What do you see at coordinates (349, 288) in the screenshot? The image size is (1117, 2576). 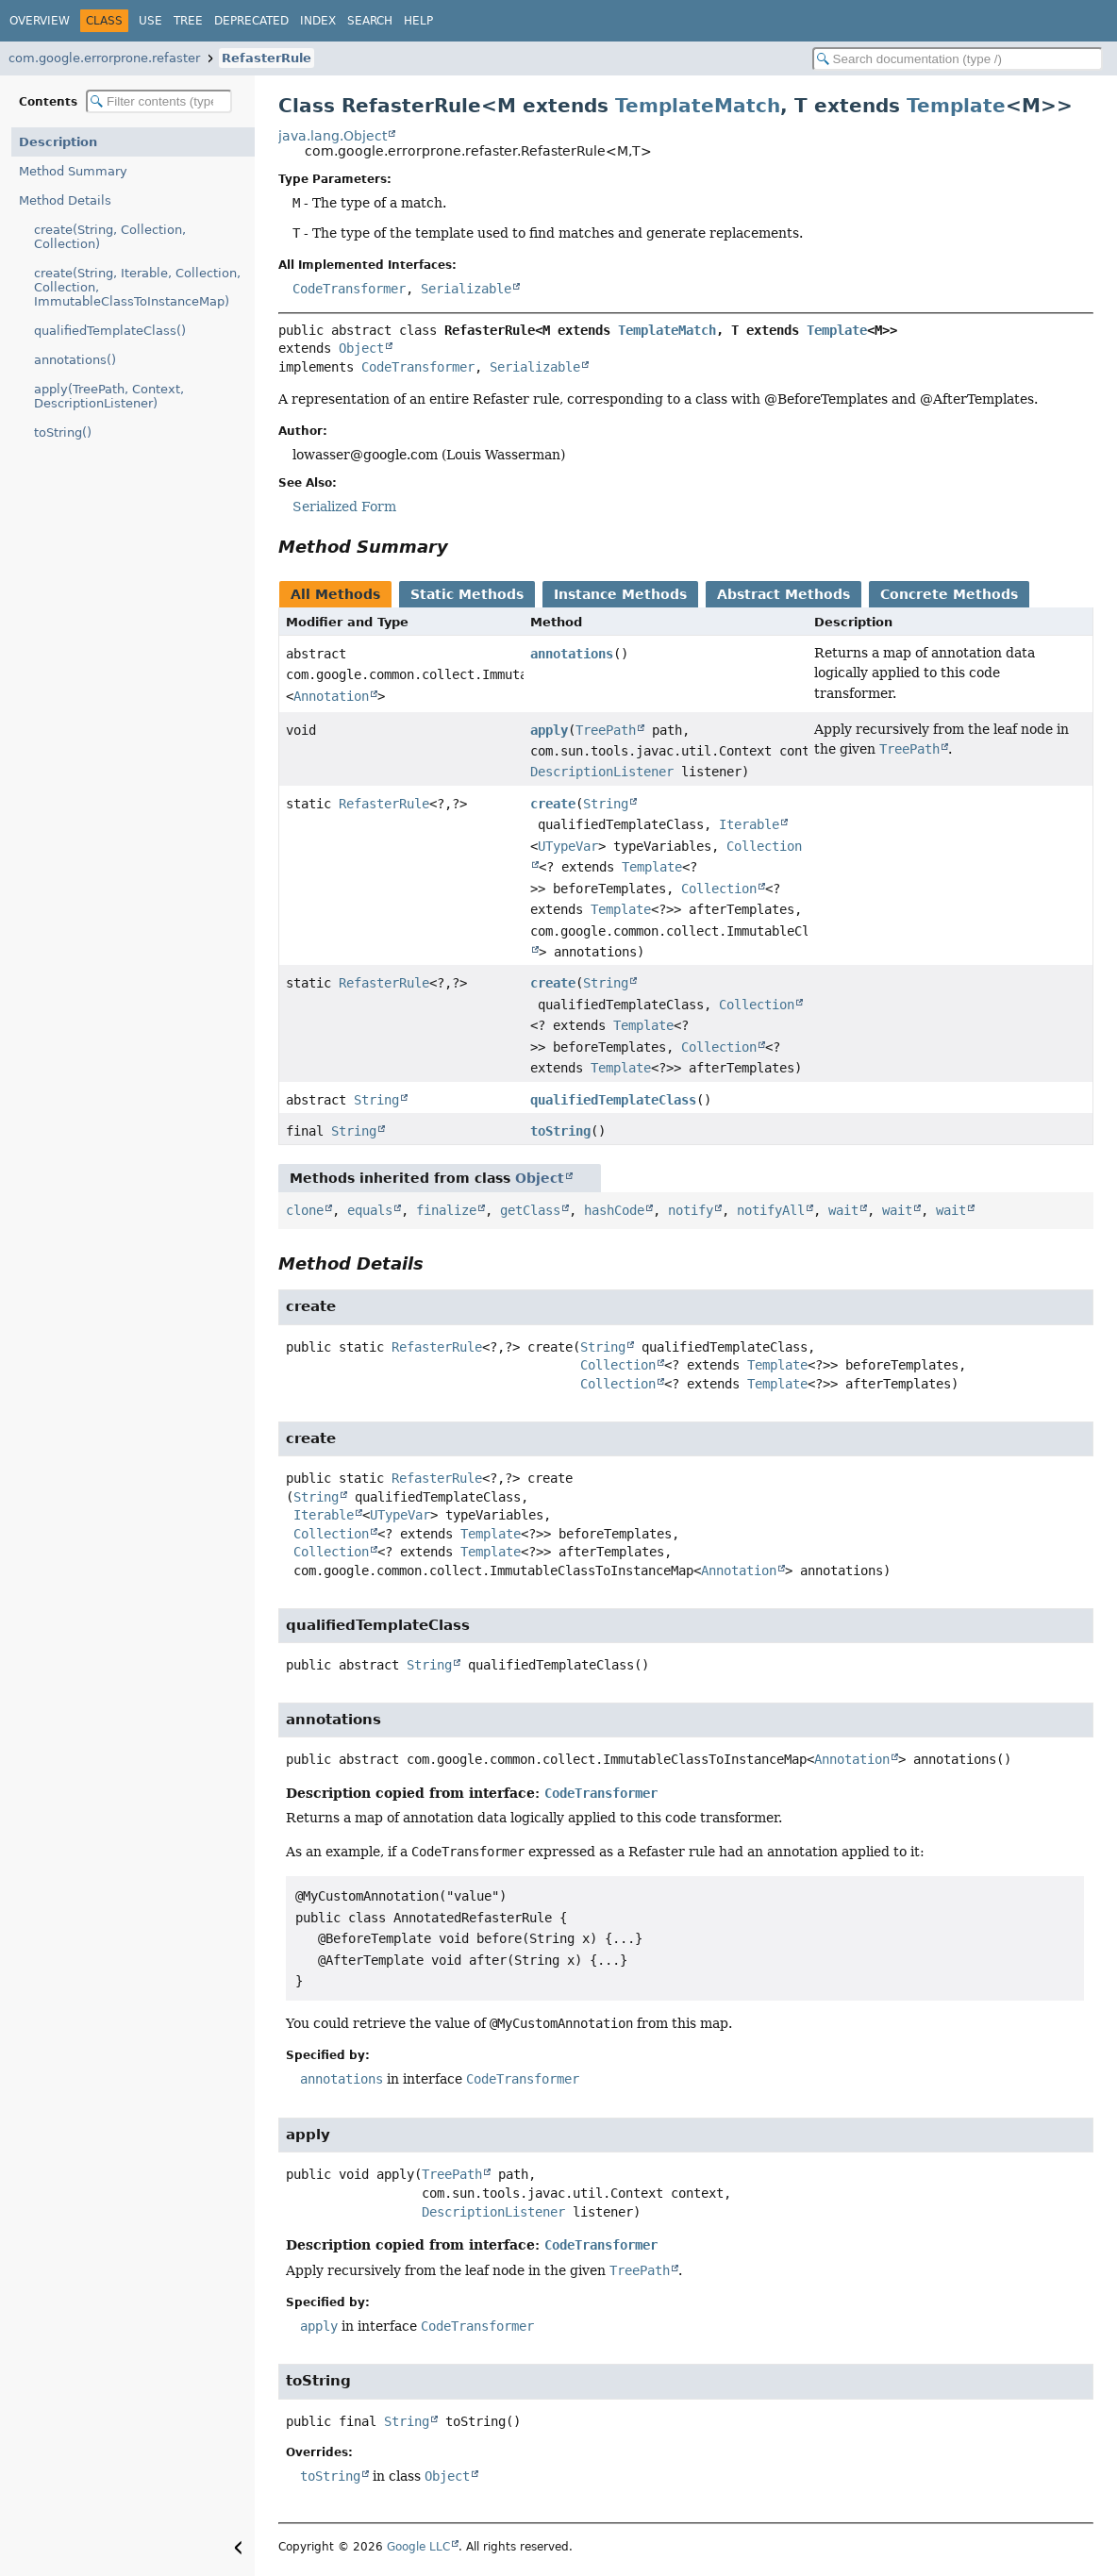 I see `CodeTransformer` at bounding box center [349, 288].